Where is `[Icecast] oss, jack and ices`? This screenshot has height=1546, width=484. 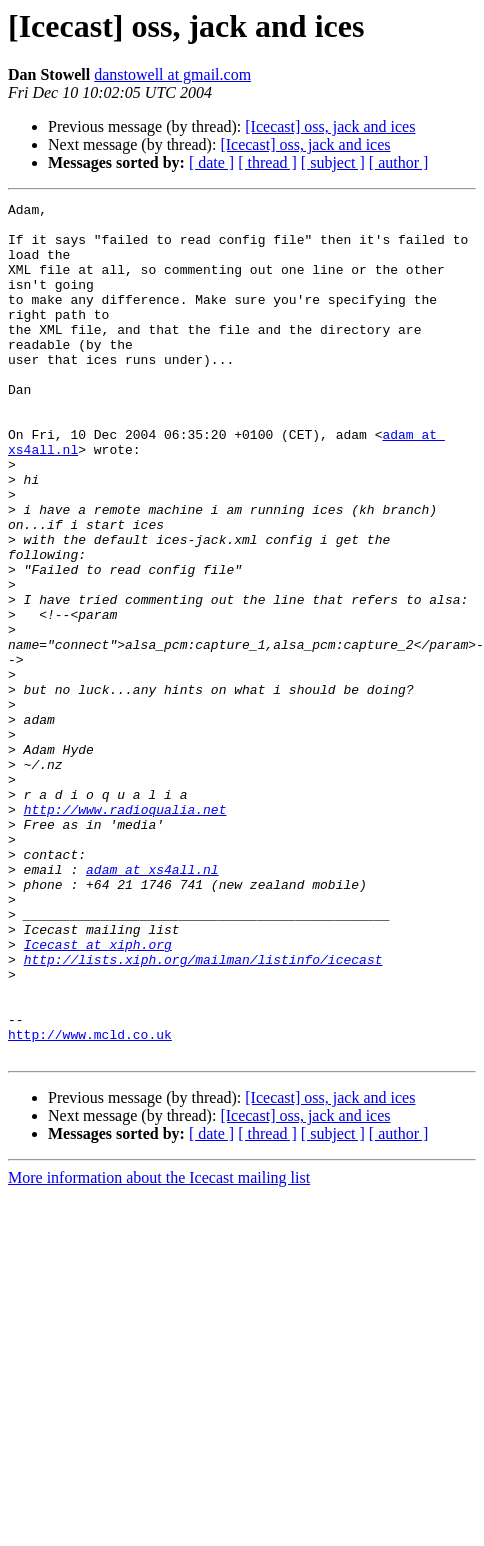 [Icecast] oss, jack and ices is located at coordinates (330, 126).